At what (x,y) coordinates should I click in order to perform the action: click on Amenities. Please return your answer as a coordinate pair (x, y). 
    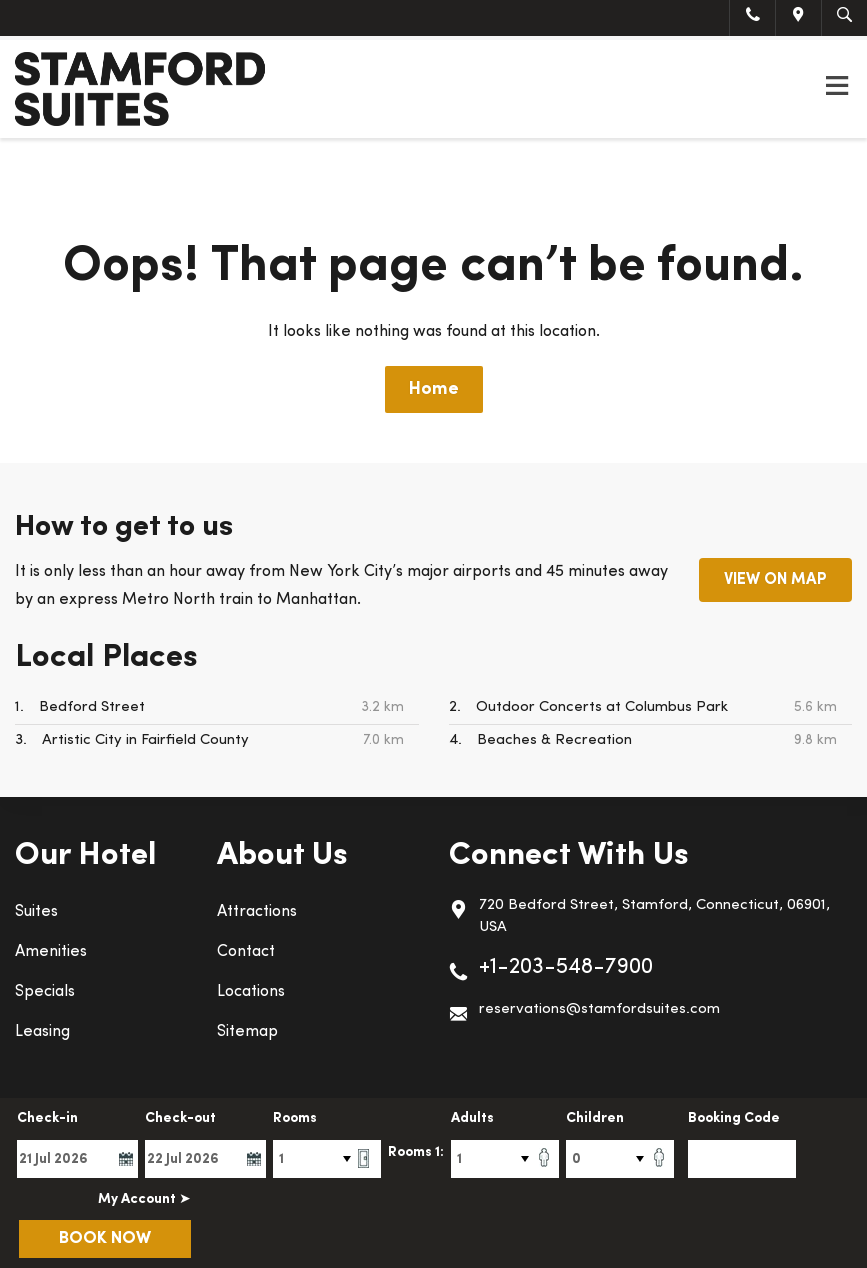
    Looking at the image, I should click on (51, 952).